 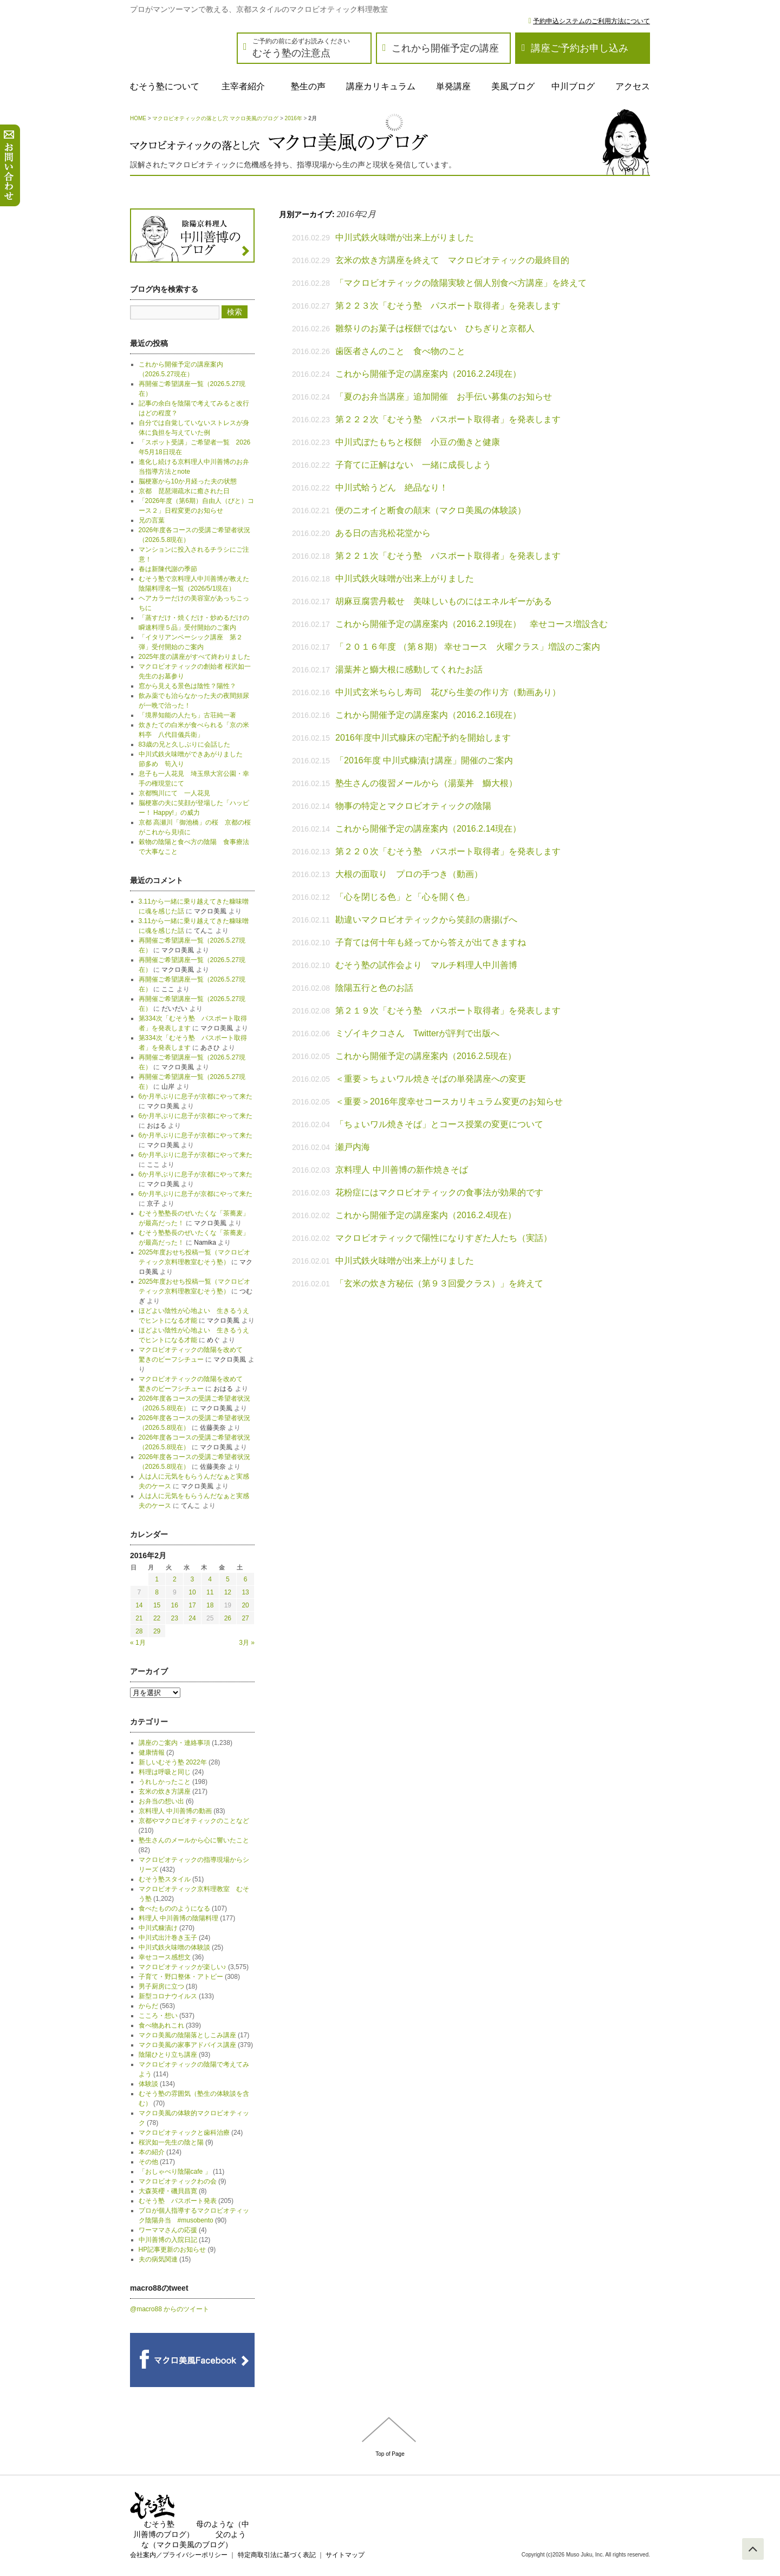 What do you see at coordinates (168, 1996) in the screenshot?
I see `新型コロナウイルス` at bounding box center [168, 1996].